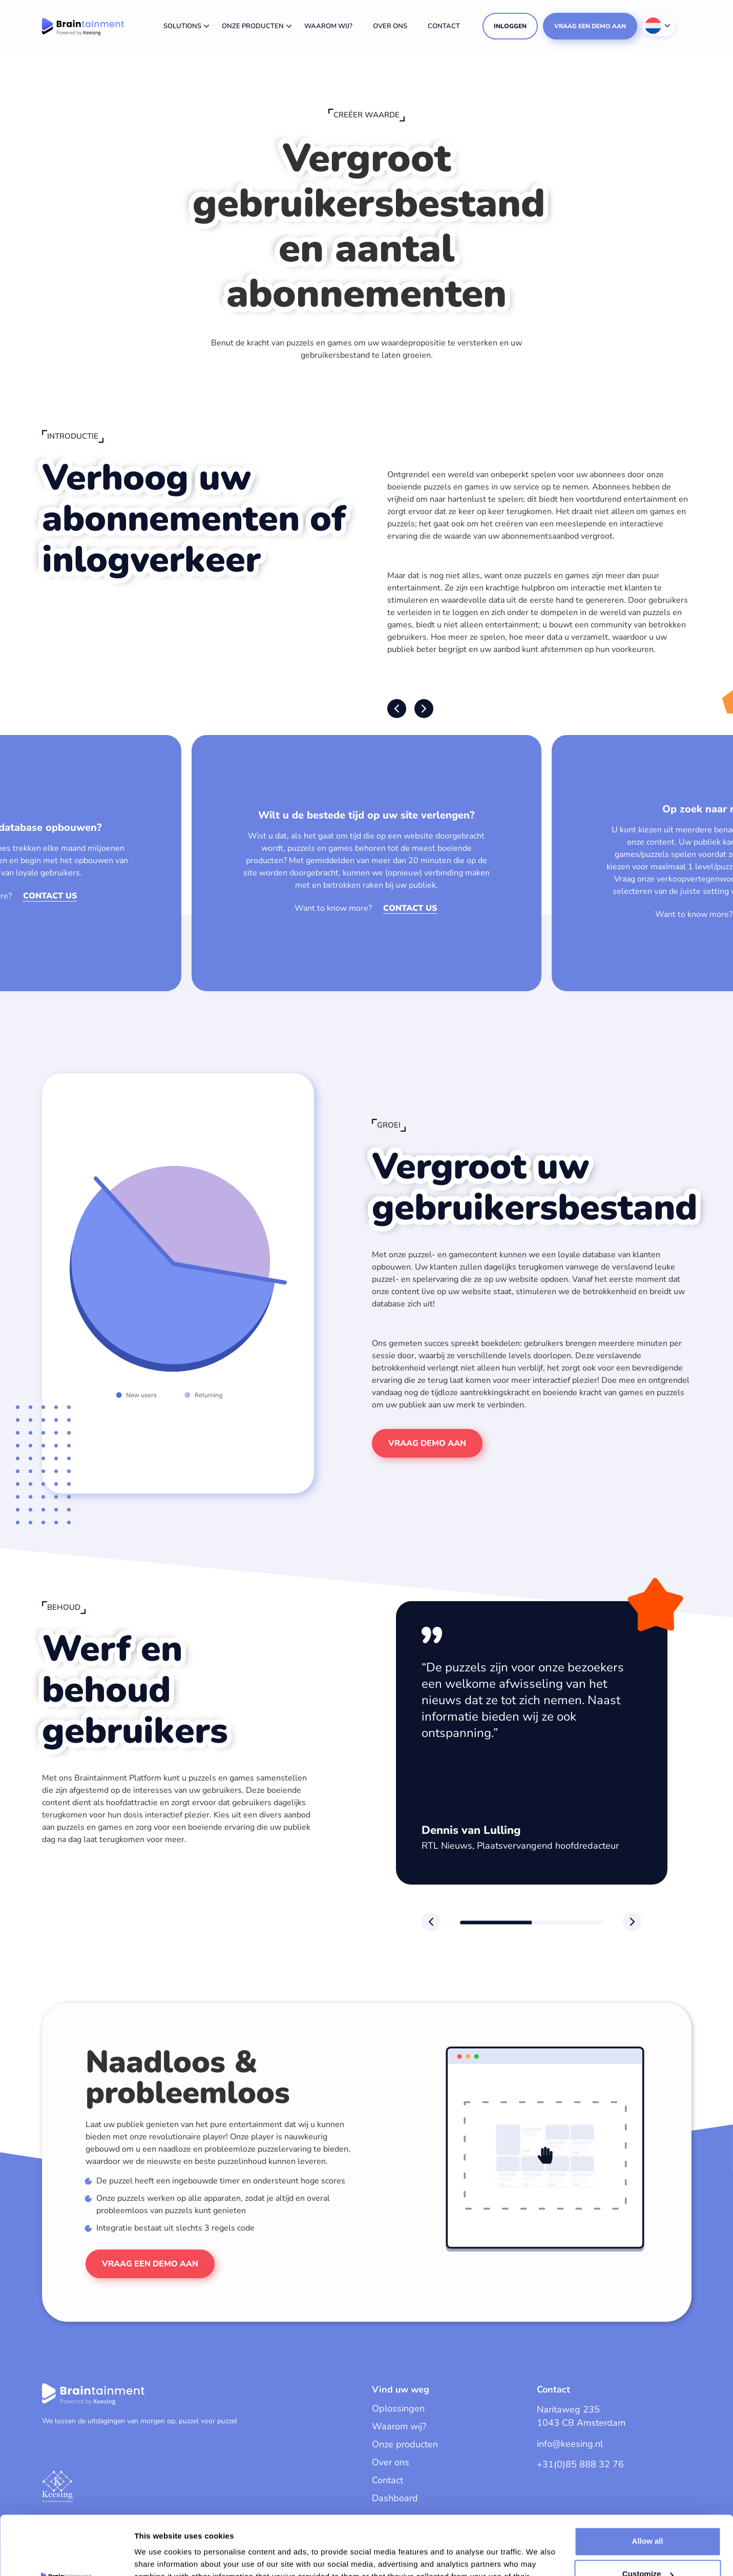 The height and width of the screenshot is (2576, 733). Describe the element at coordinates (444, 26) in the screenshot. I see `Contact` at that location.